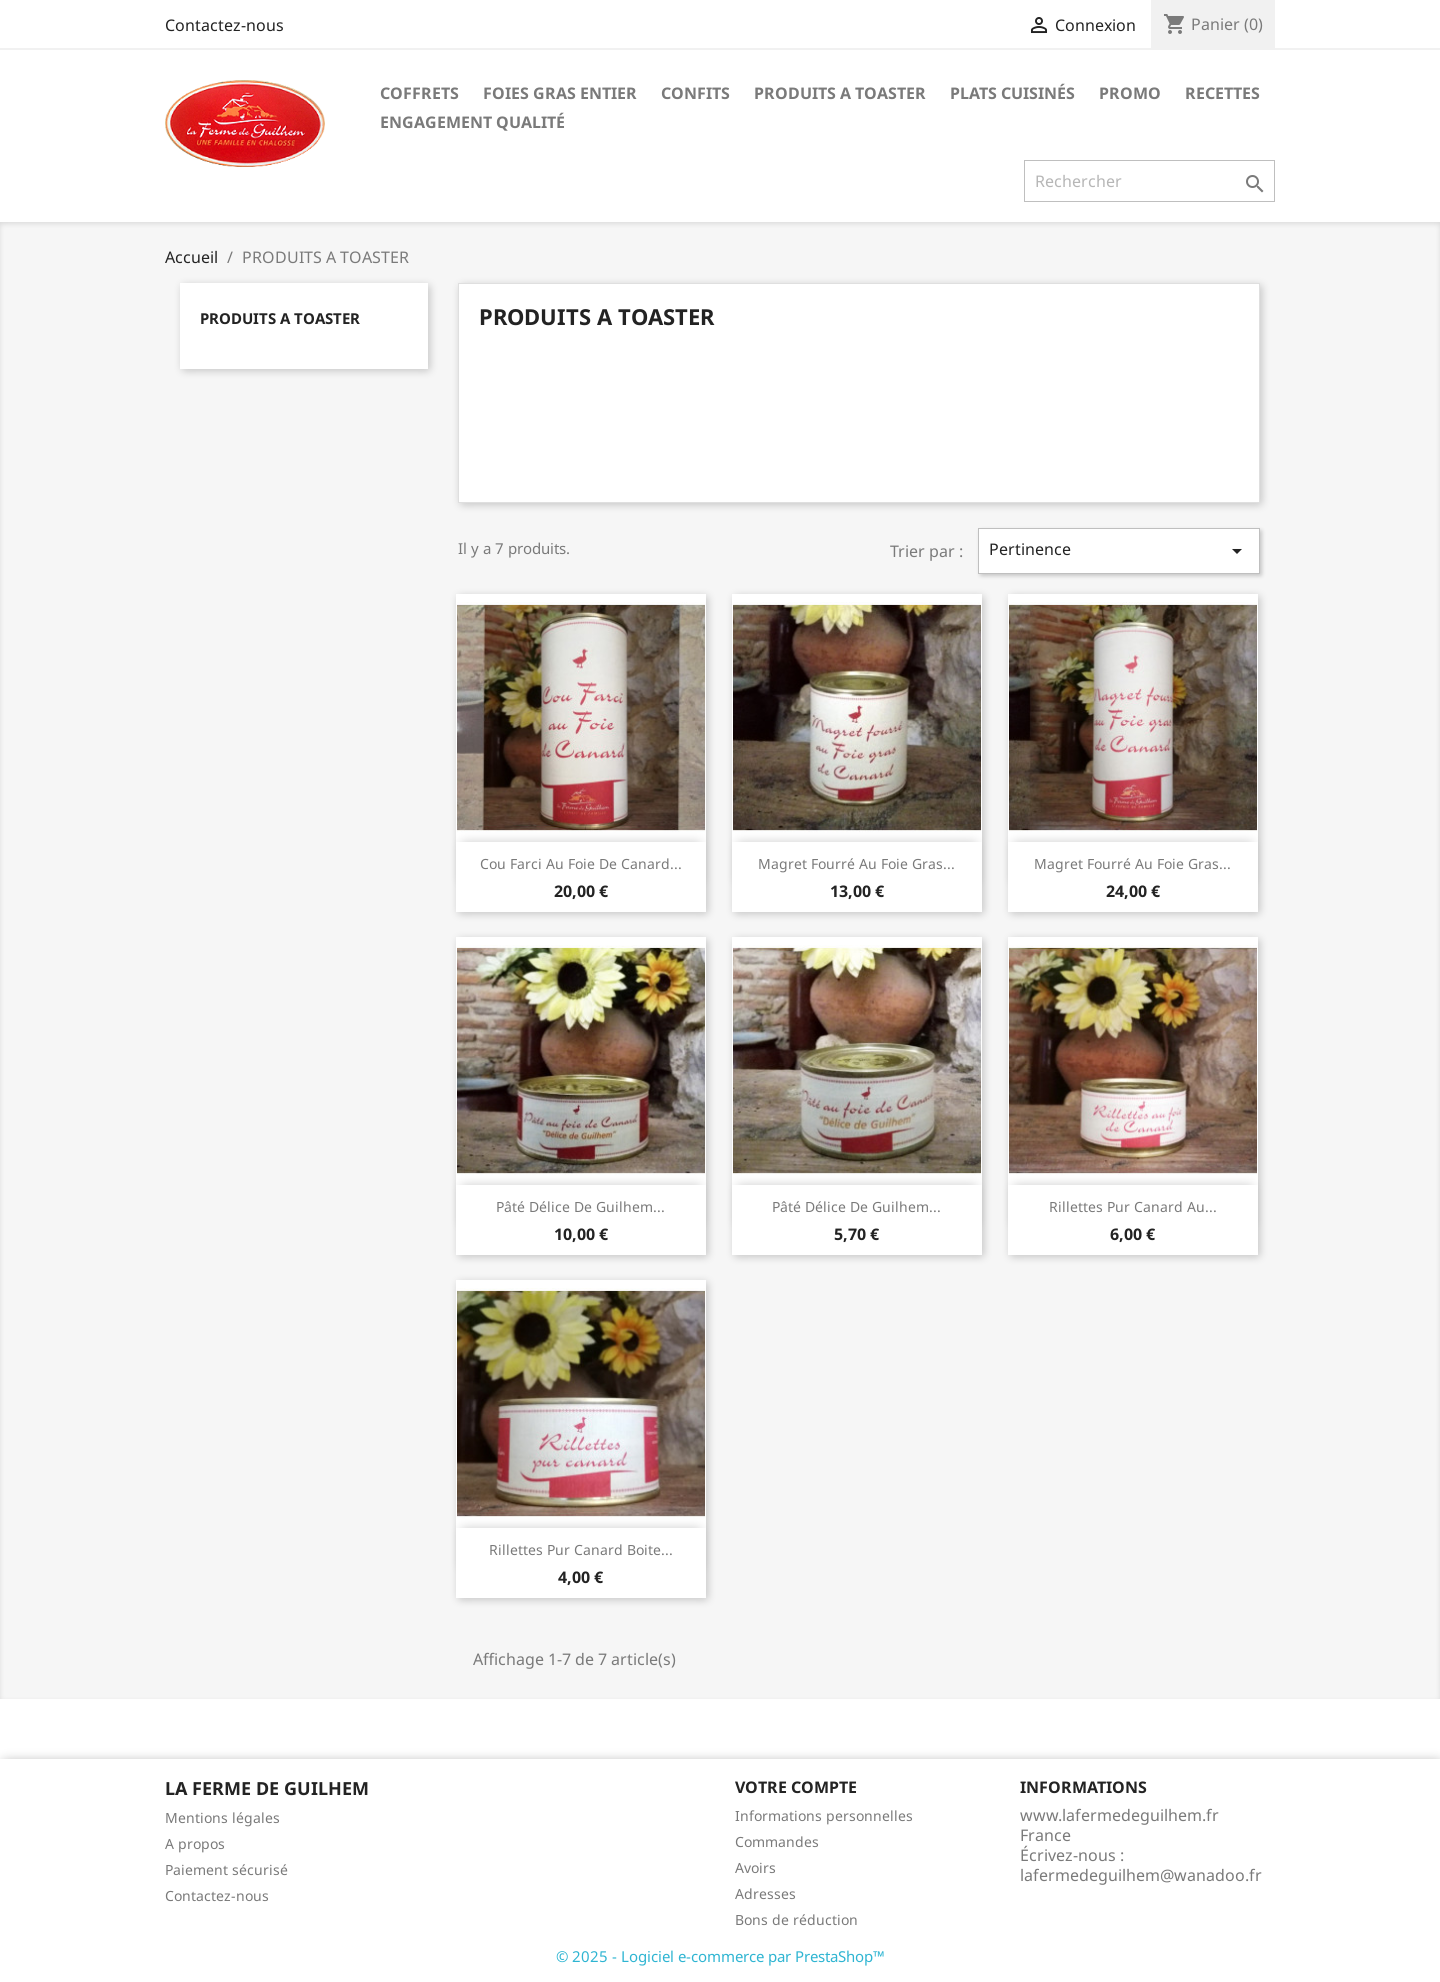  Describe the element at coordinates (226, 1869) in the screenshot. I see `Paiement sécurisé` at that location.